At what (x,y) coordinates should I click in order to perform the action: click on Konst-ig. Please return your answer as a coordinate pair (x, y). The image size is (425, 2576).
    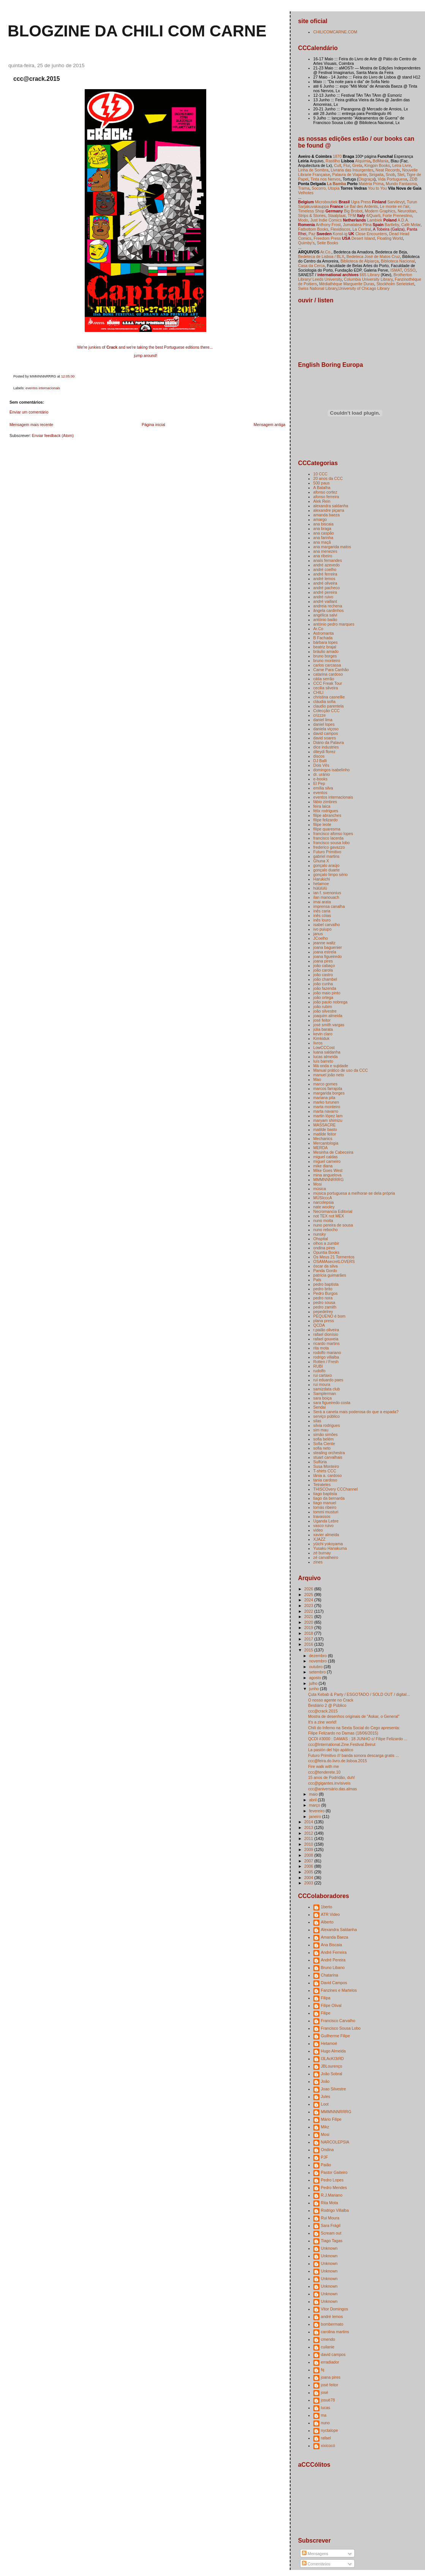
    Looking at the image, I should click on (340, 233).